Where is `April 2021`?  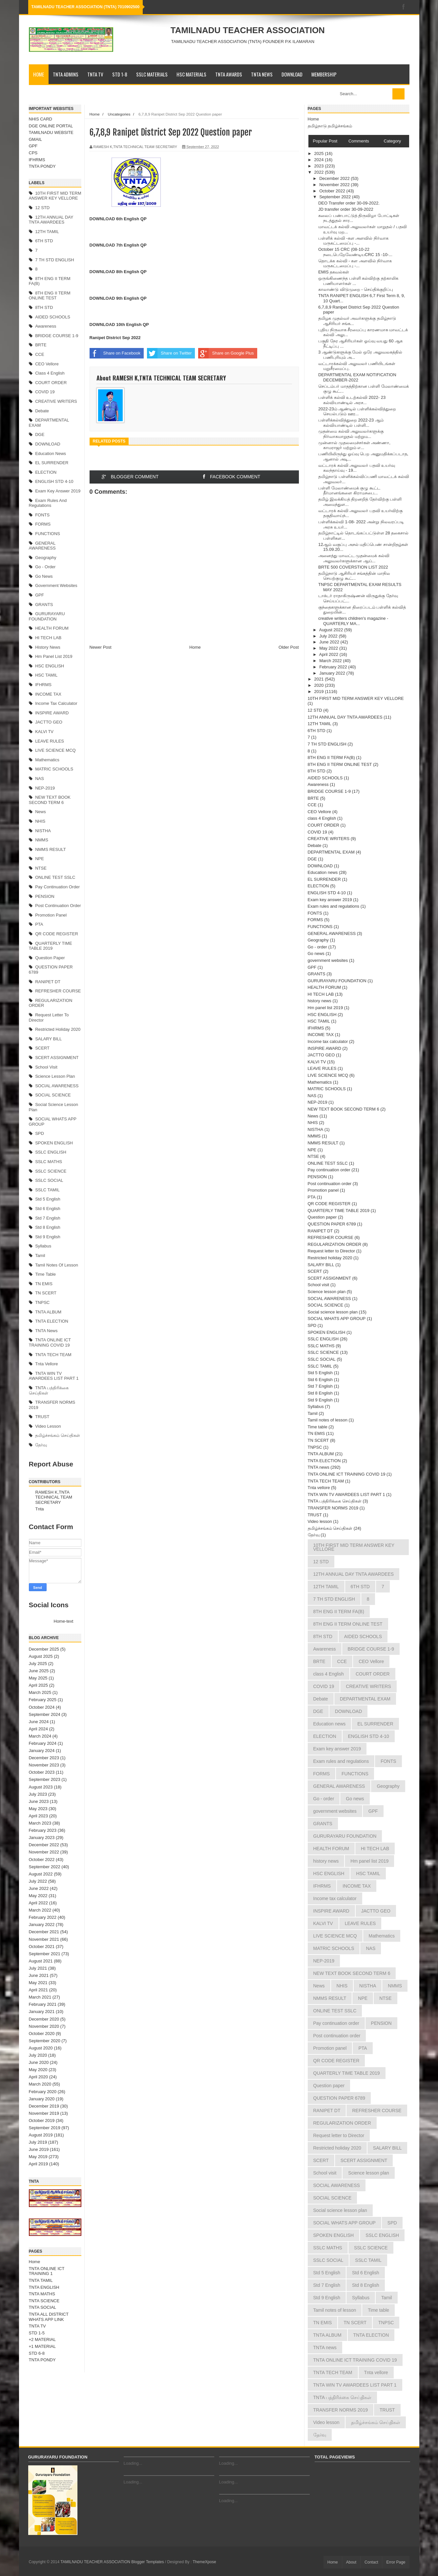 April 2021 is located at coordinates (38, 1989).